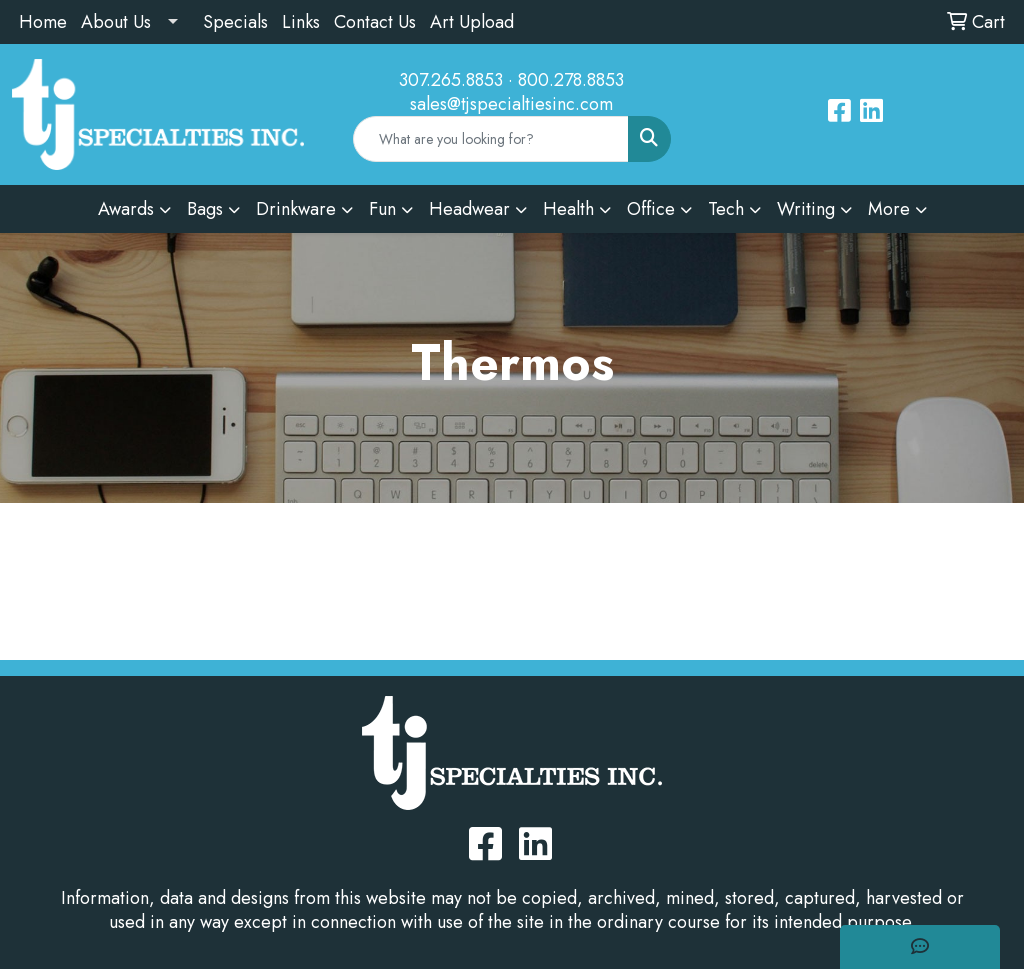  Describe the element at coordinates (301, 22) in the screenshot. I see `Links` at that location.